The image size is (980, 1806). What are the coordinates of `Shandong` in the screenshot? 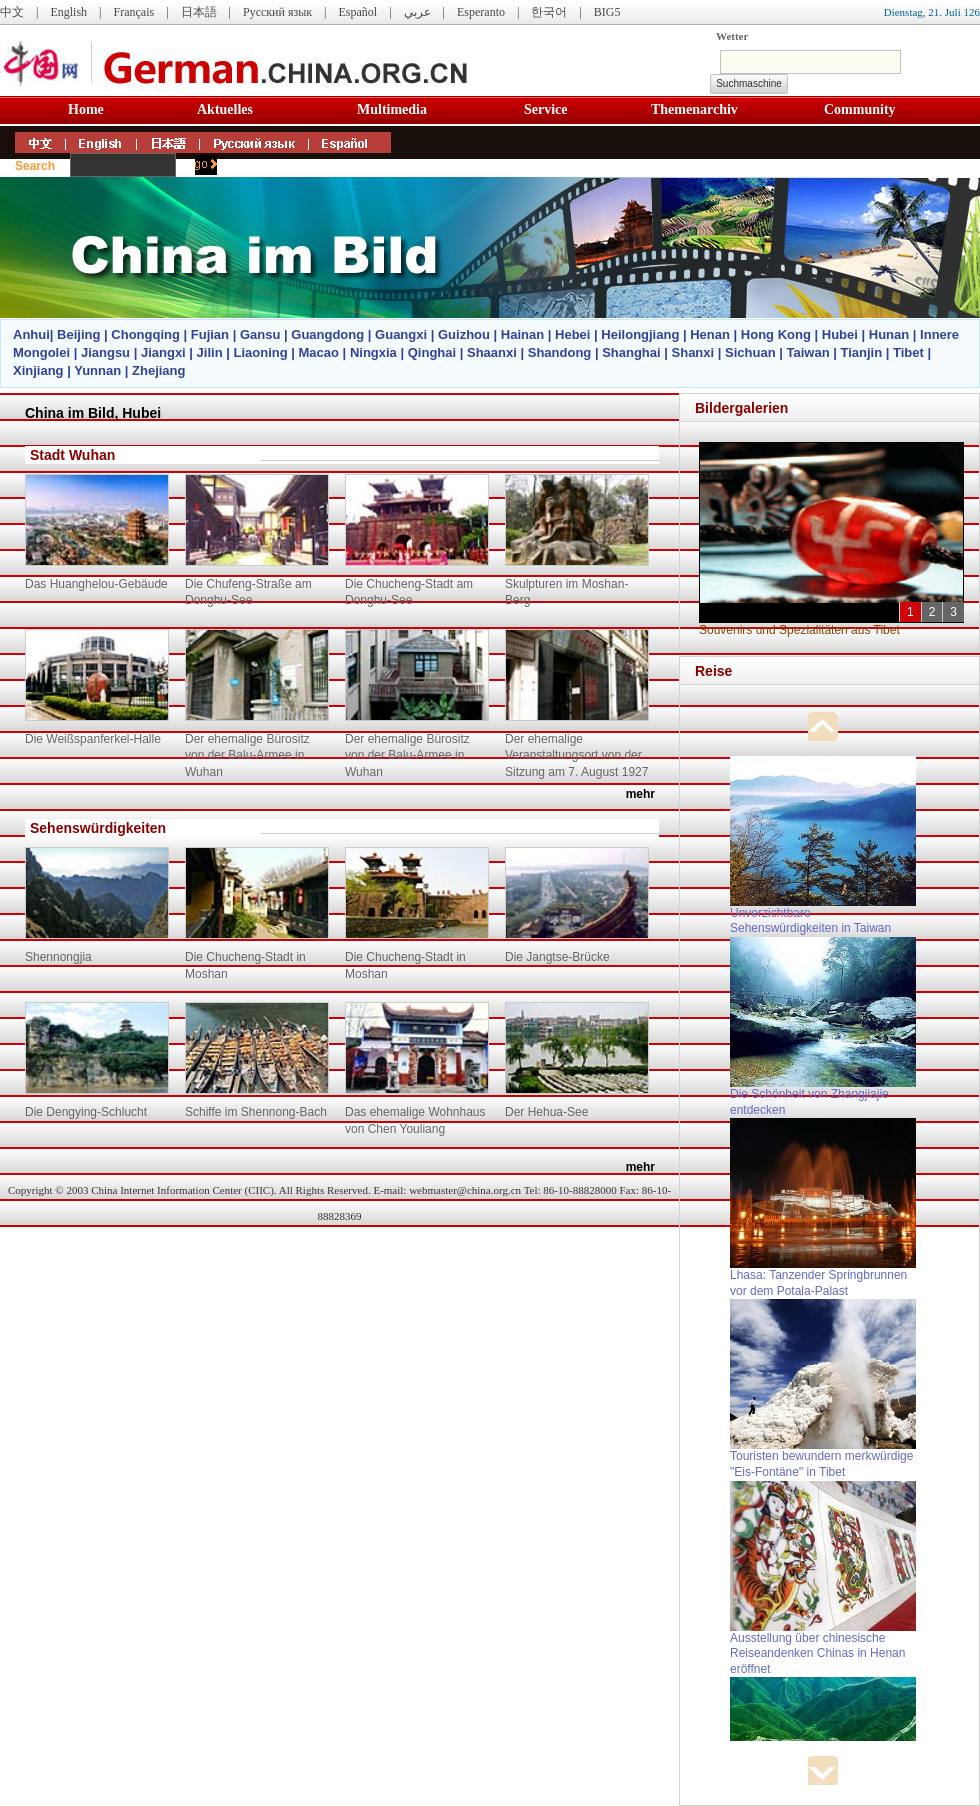 It's located at (560, 352).